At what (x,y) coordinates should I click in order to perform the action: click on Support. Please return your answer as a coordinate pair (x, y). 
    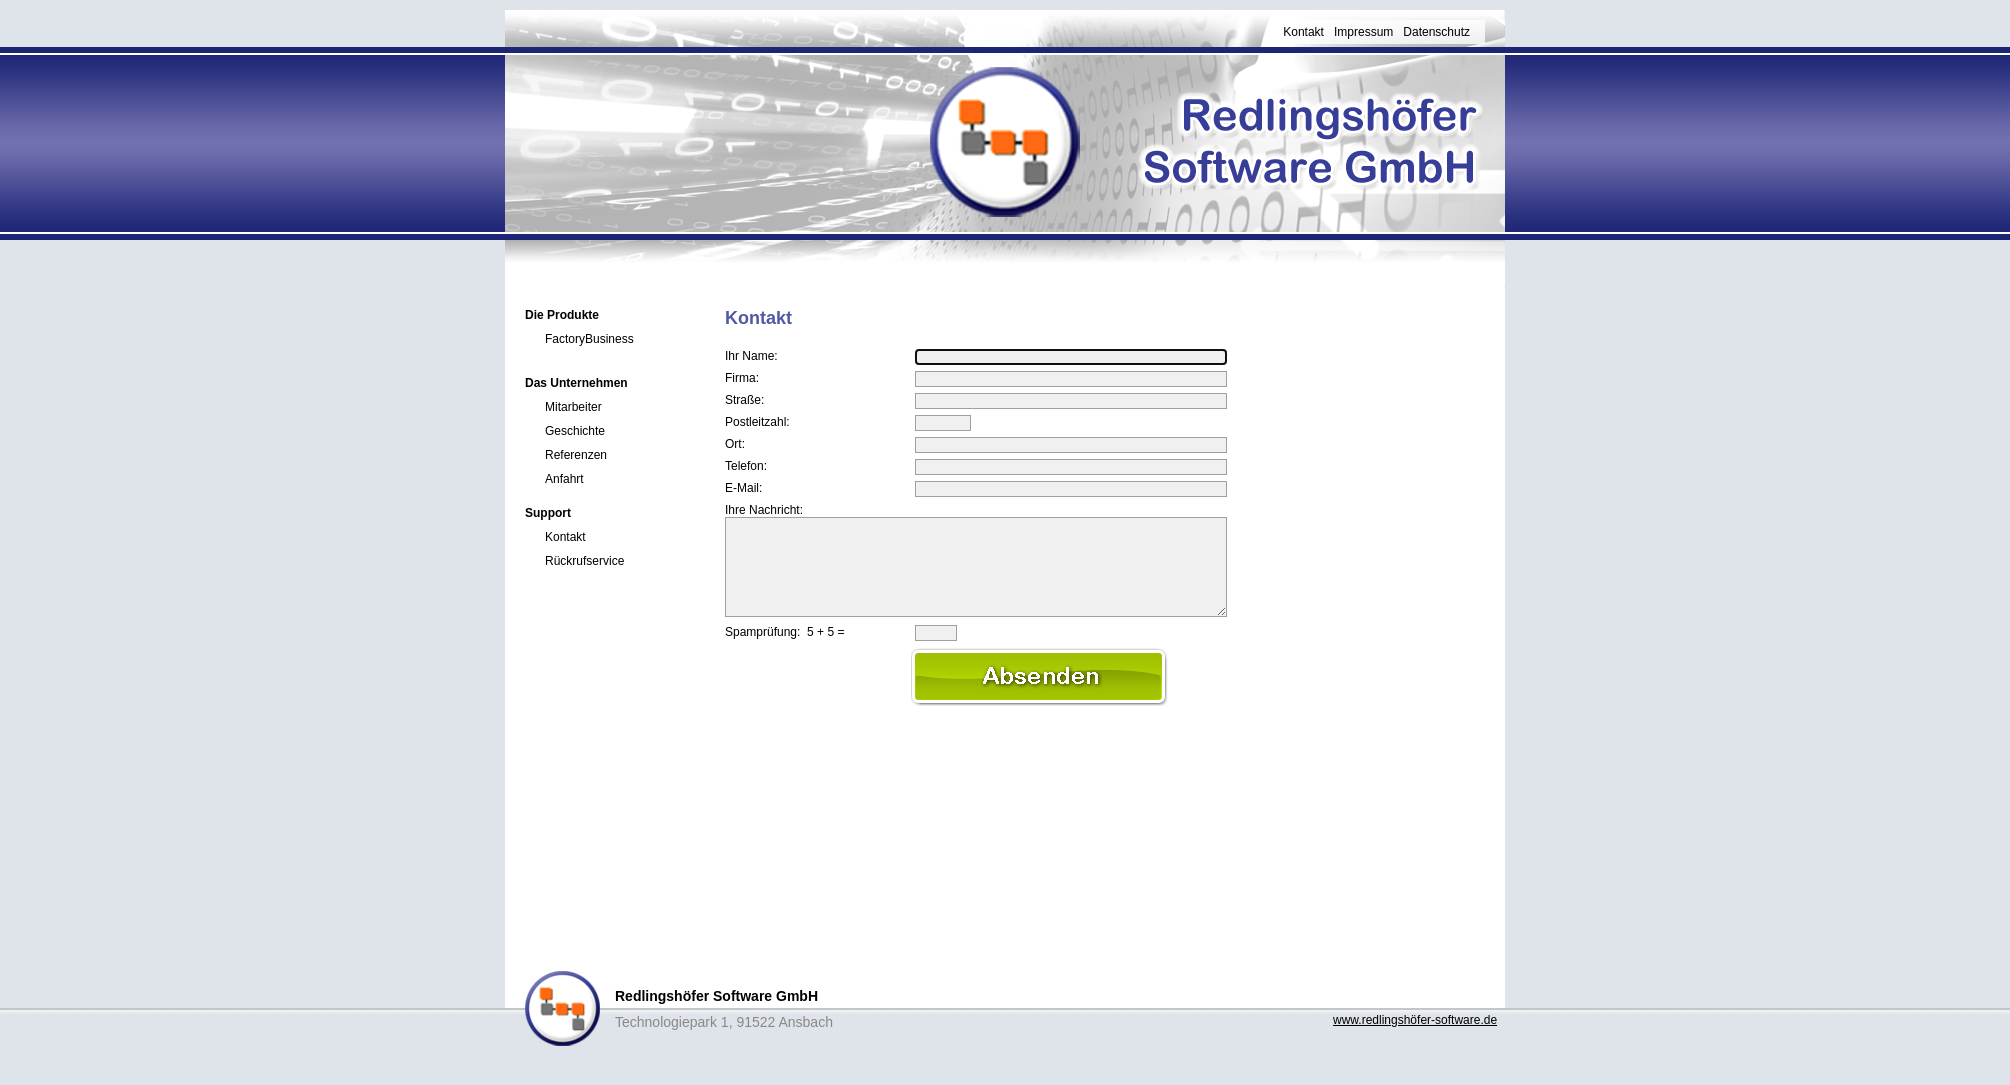
    Looking at the image, I should click on (548, 513).